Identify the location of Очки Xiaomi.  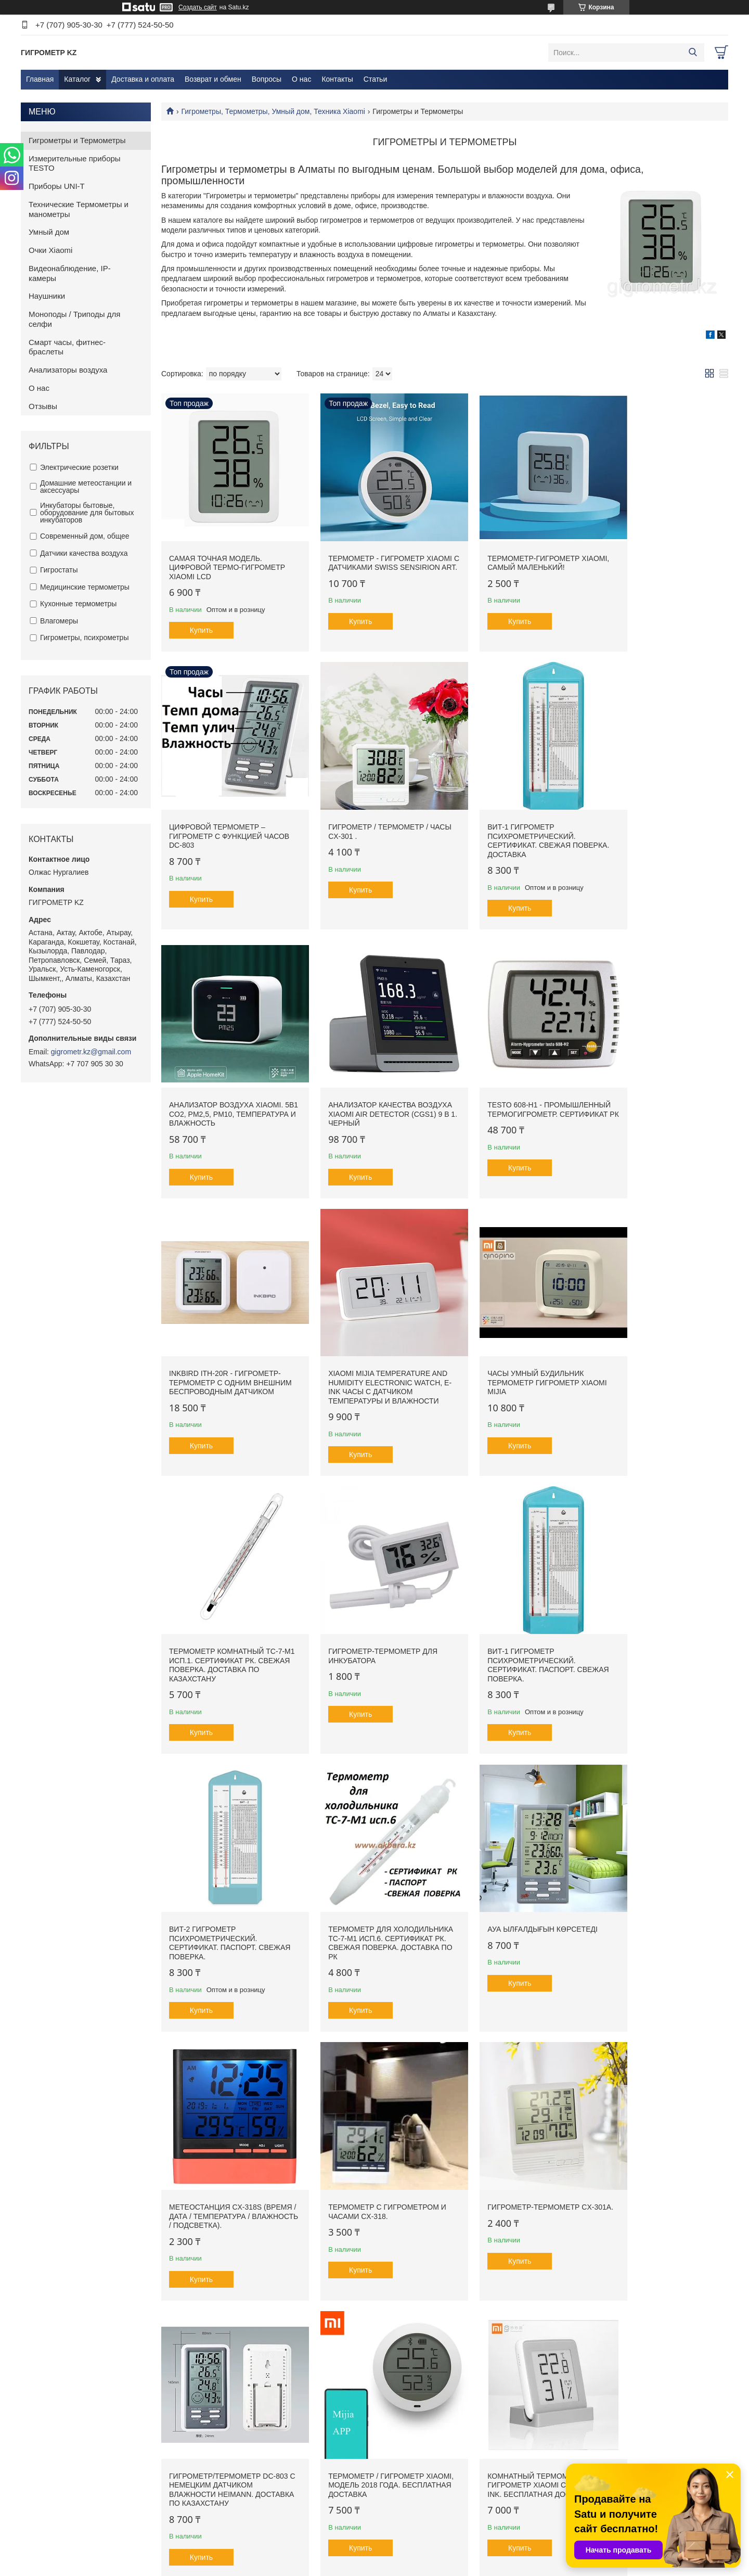
(50, 250).